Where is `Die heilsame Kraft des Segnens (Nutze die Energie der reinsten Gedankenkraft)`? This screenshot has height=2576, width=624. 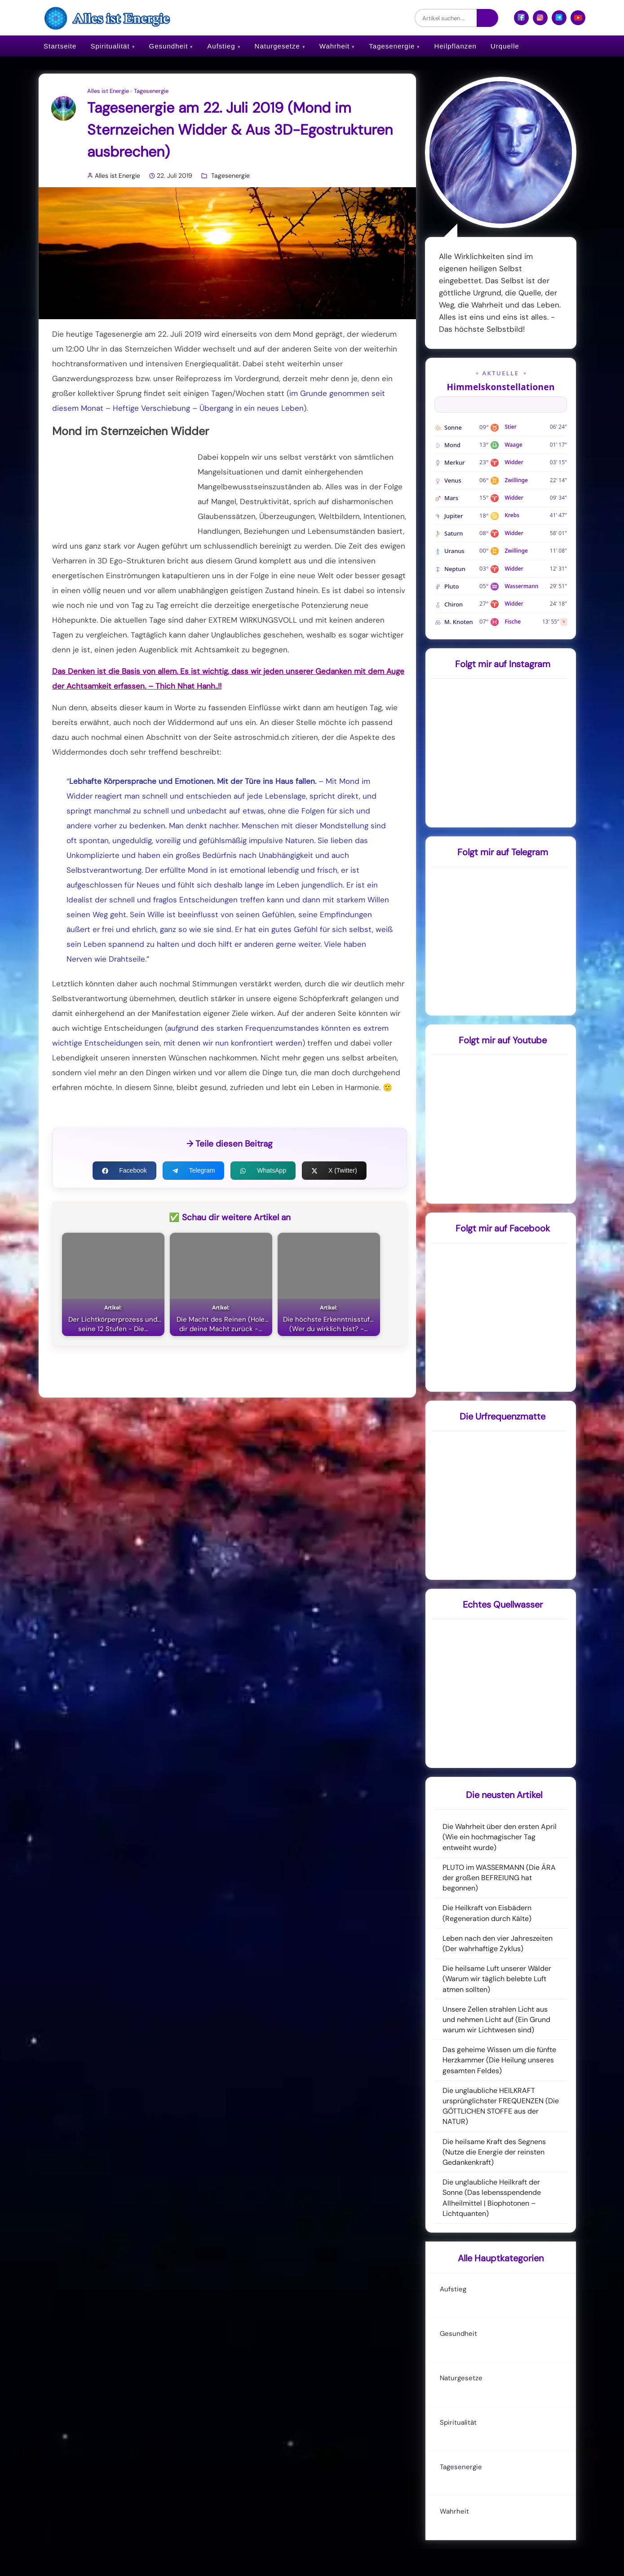
Die heilsame Kraft des Segnens (Nutze die Energie der reinsten Gedankenkraft) is located at coordinates (494, 2152).